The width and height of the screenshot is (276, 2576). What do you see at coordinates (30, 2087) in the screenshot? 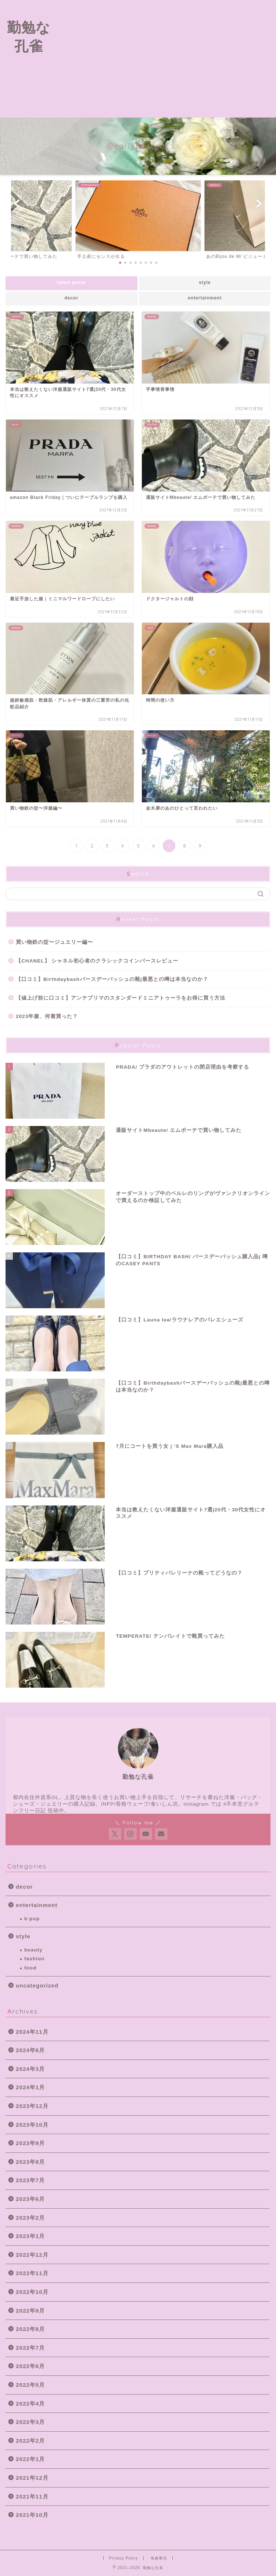
I see `2024年1月` at bounding box center [30, 2087].